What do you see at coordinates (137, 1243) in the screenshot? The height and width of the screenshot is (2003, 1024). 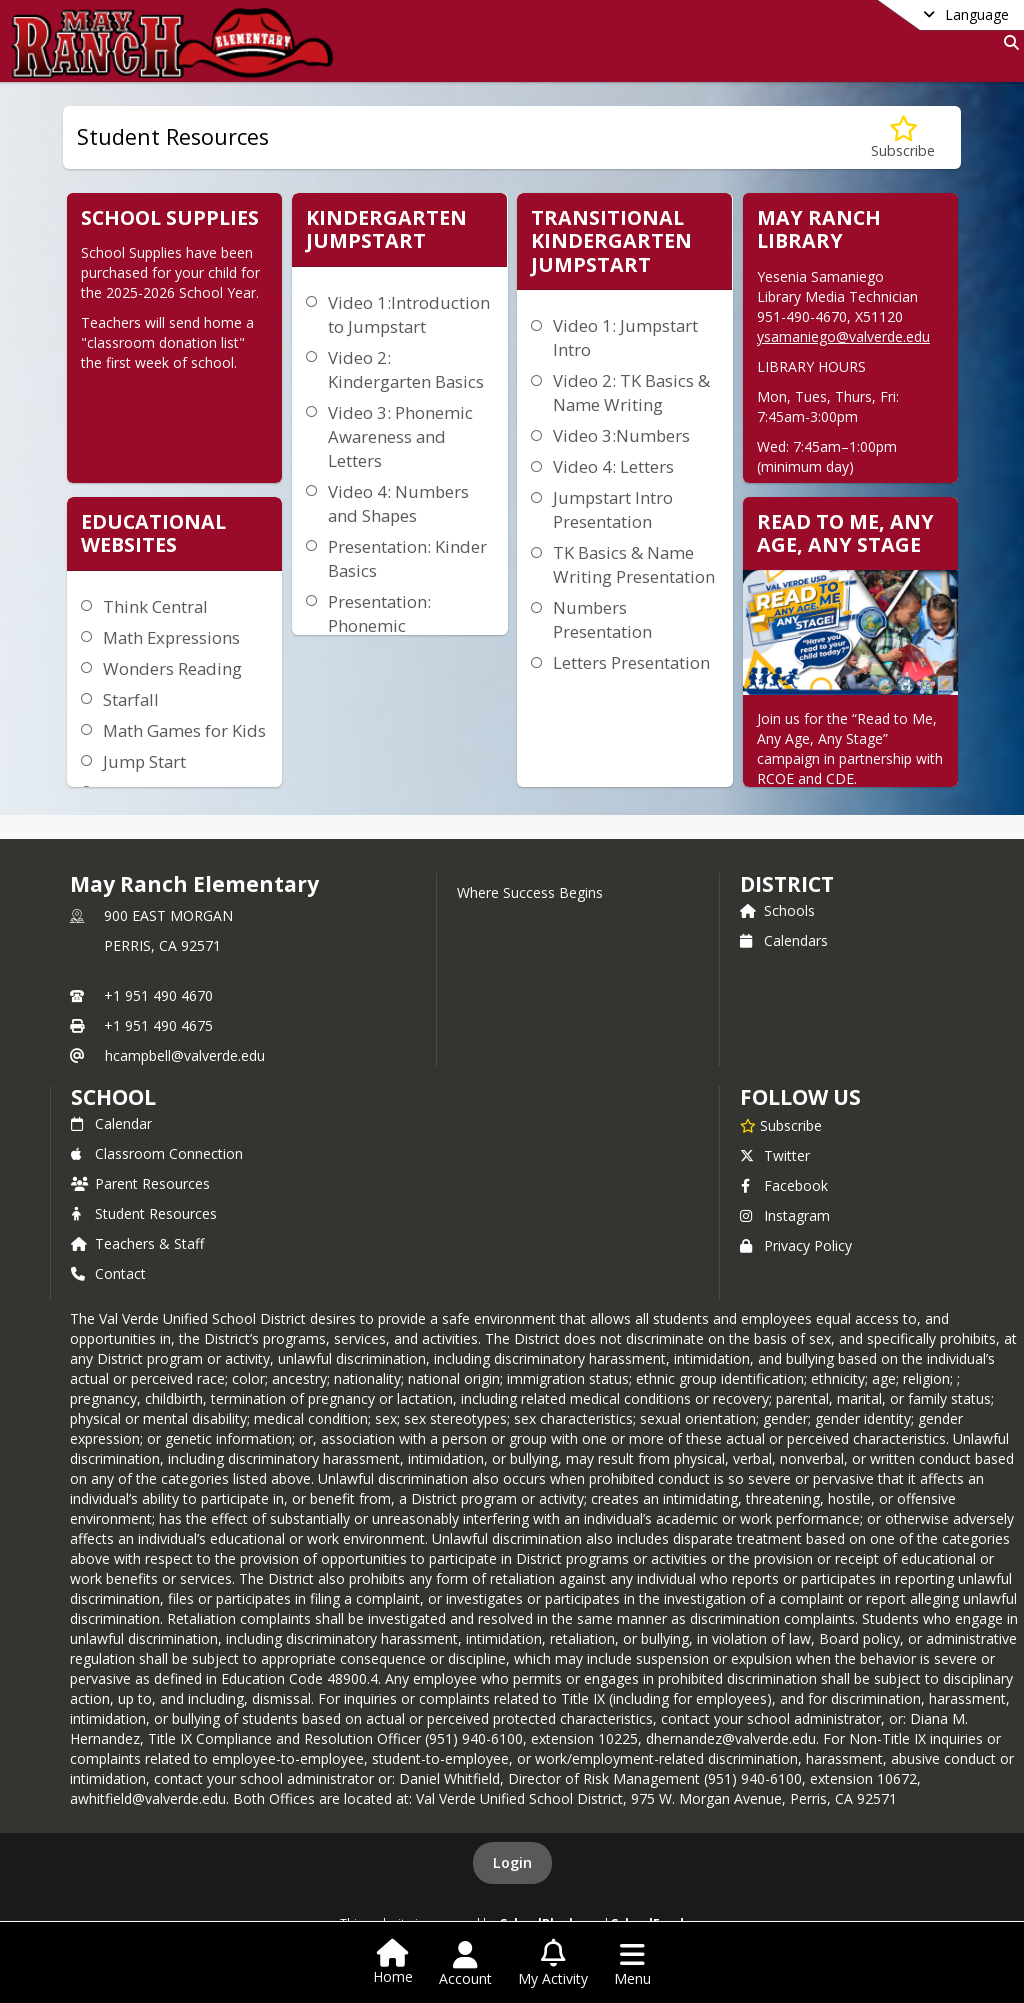 I see `Teachers & Staff` at bounding box center [137, 1243].